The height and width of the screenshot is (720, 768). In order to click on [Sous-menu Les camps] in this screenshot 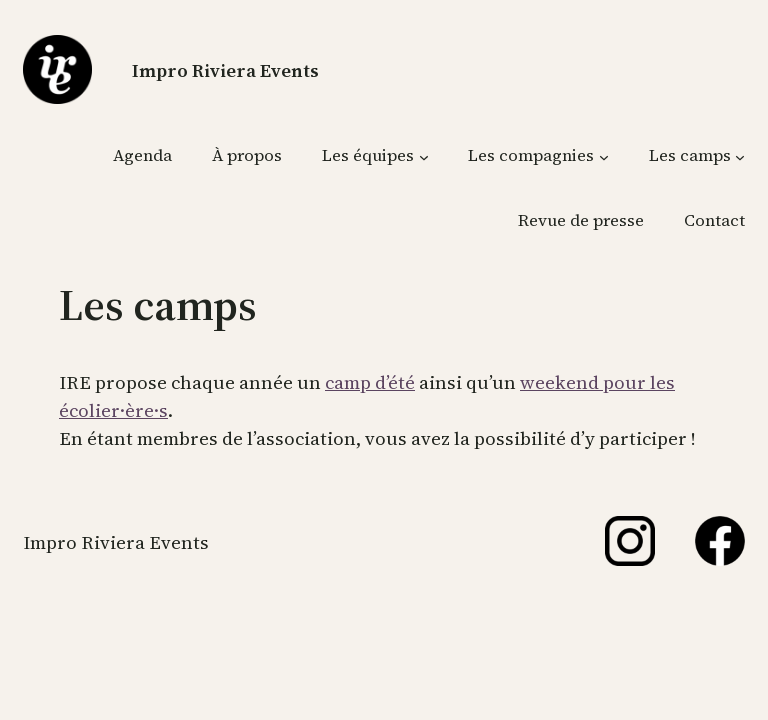, I will do `click(740, 156)`.